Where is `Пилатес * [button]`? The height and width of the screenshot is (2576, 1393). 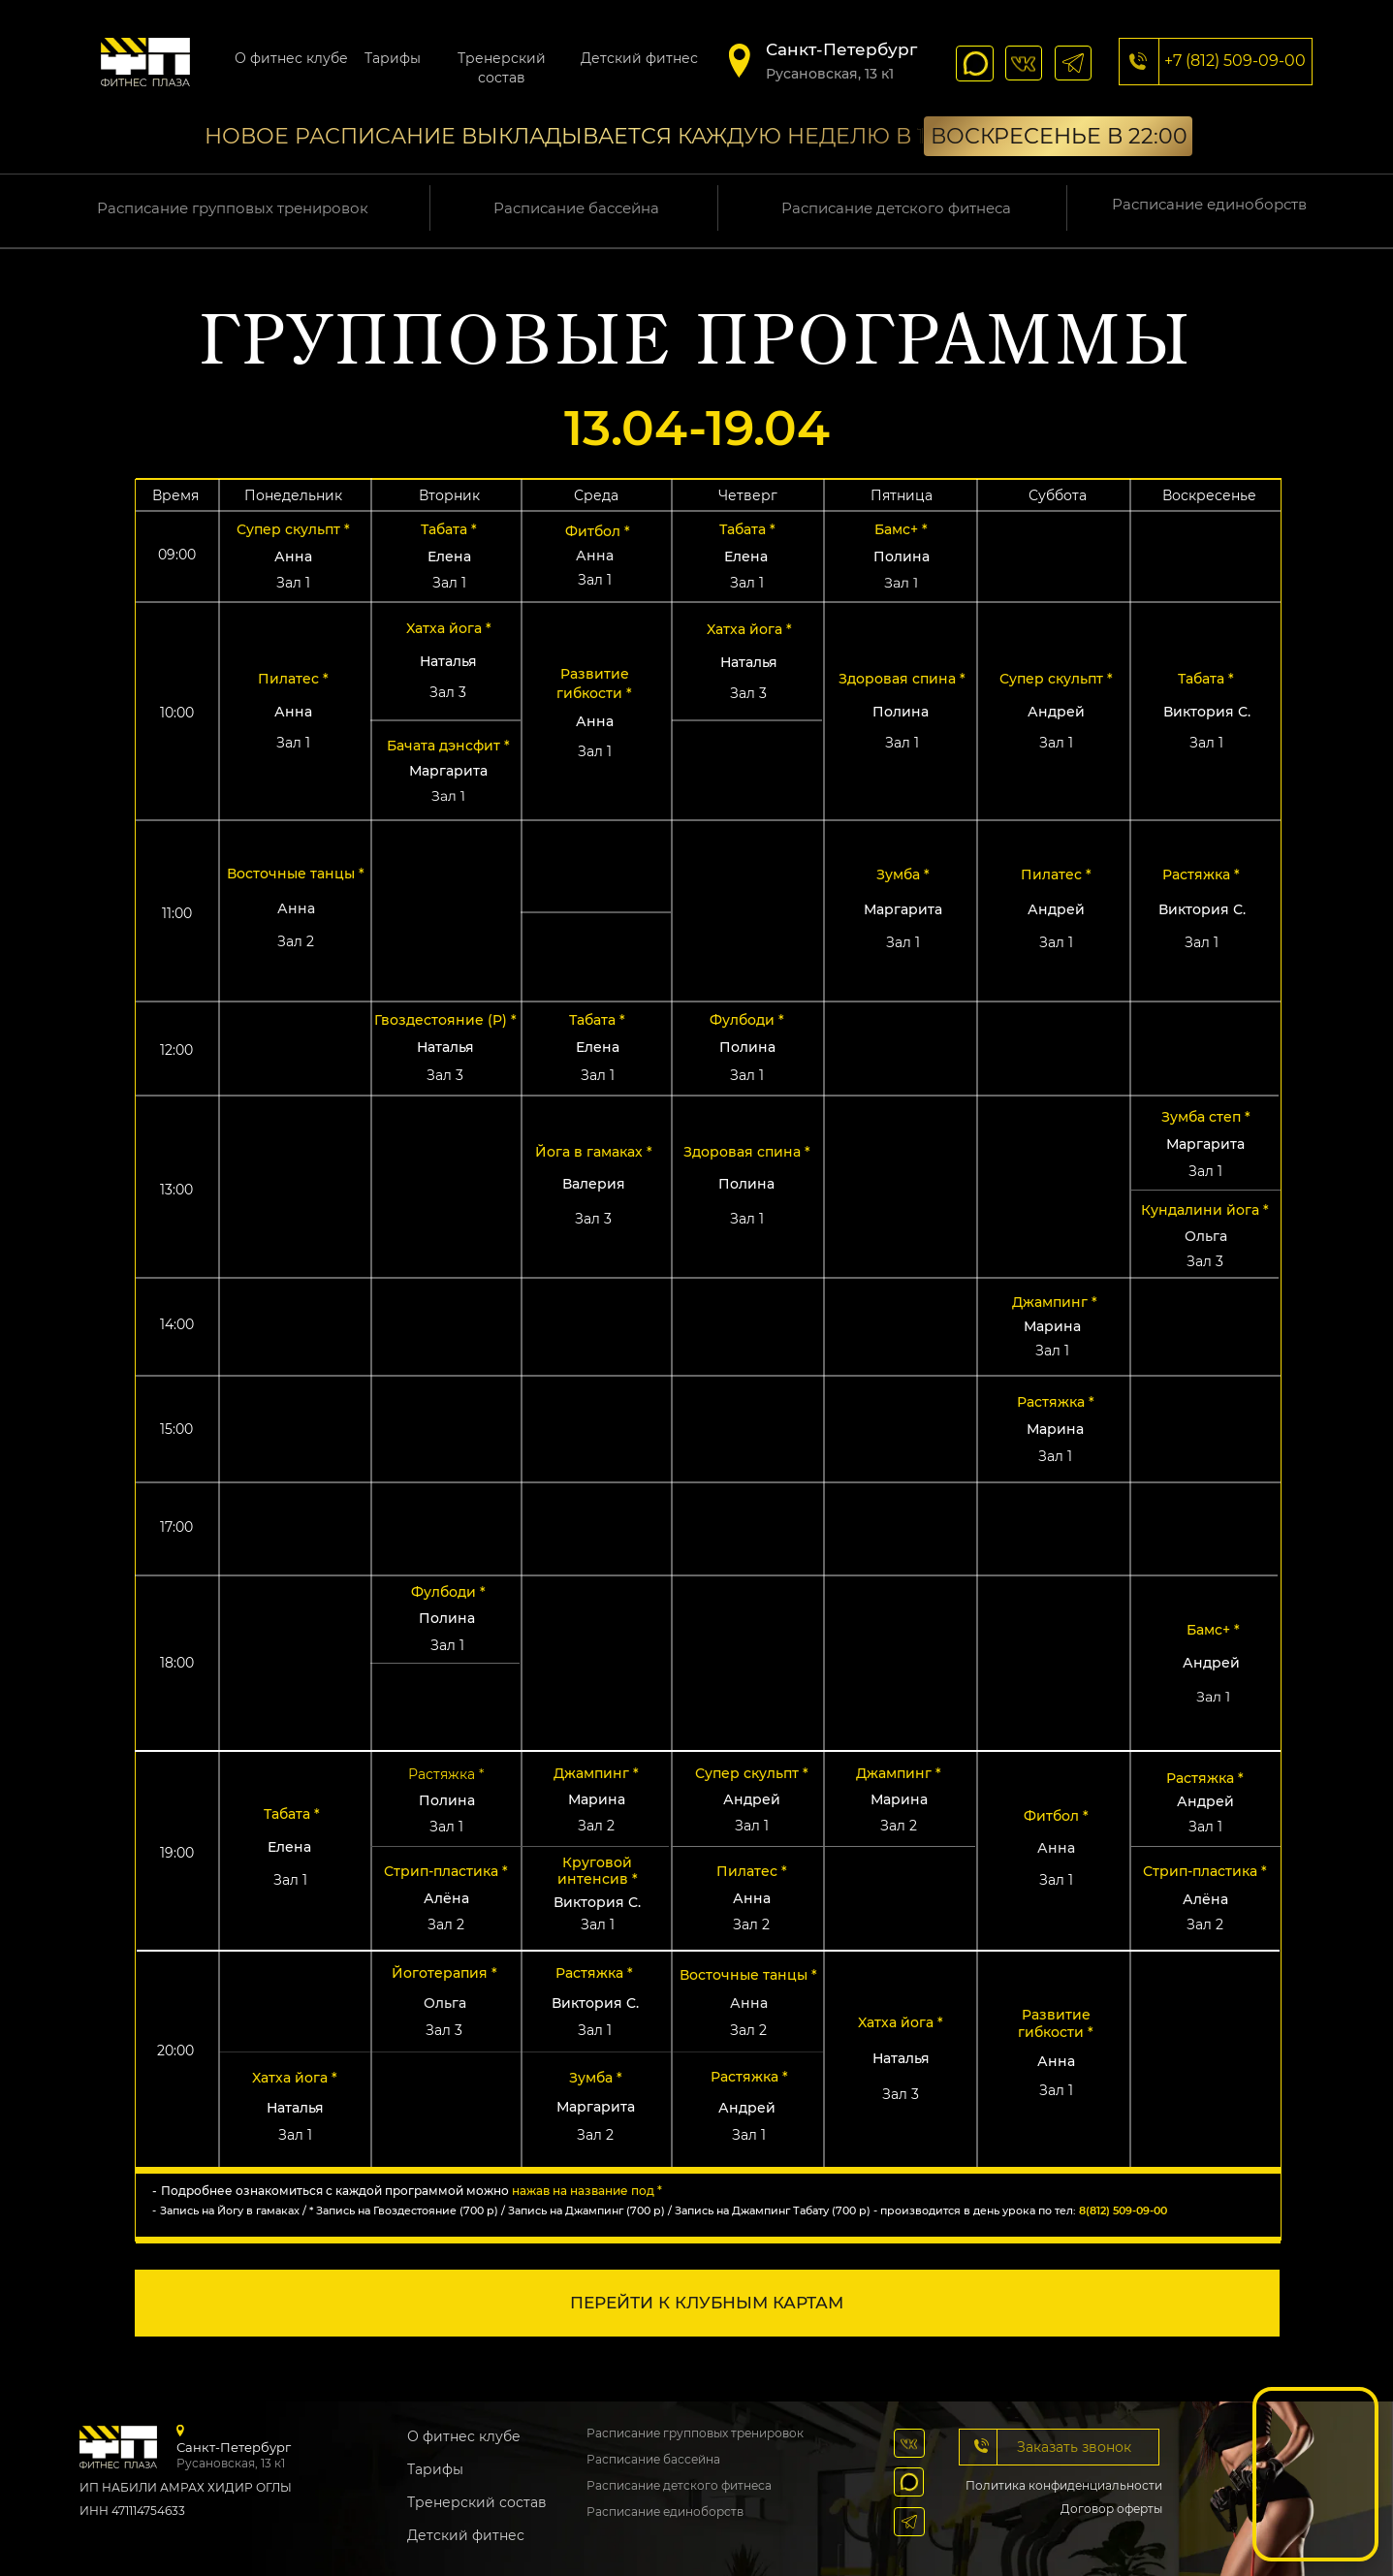 Пилатес * [button] is located at coordinates (1056, 874).